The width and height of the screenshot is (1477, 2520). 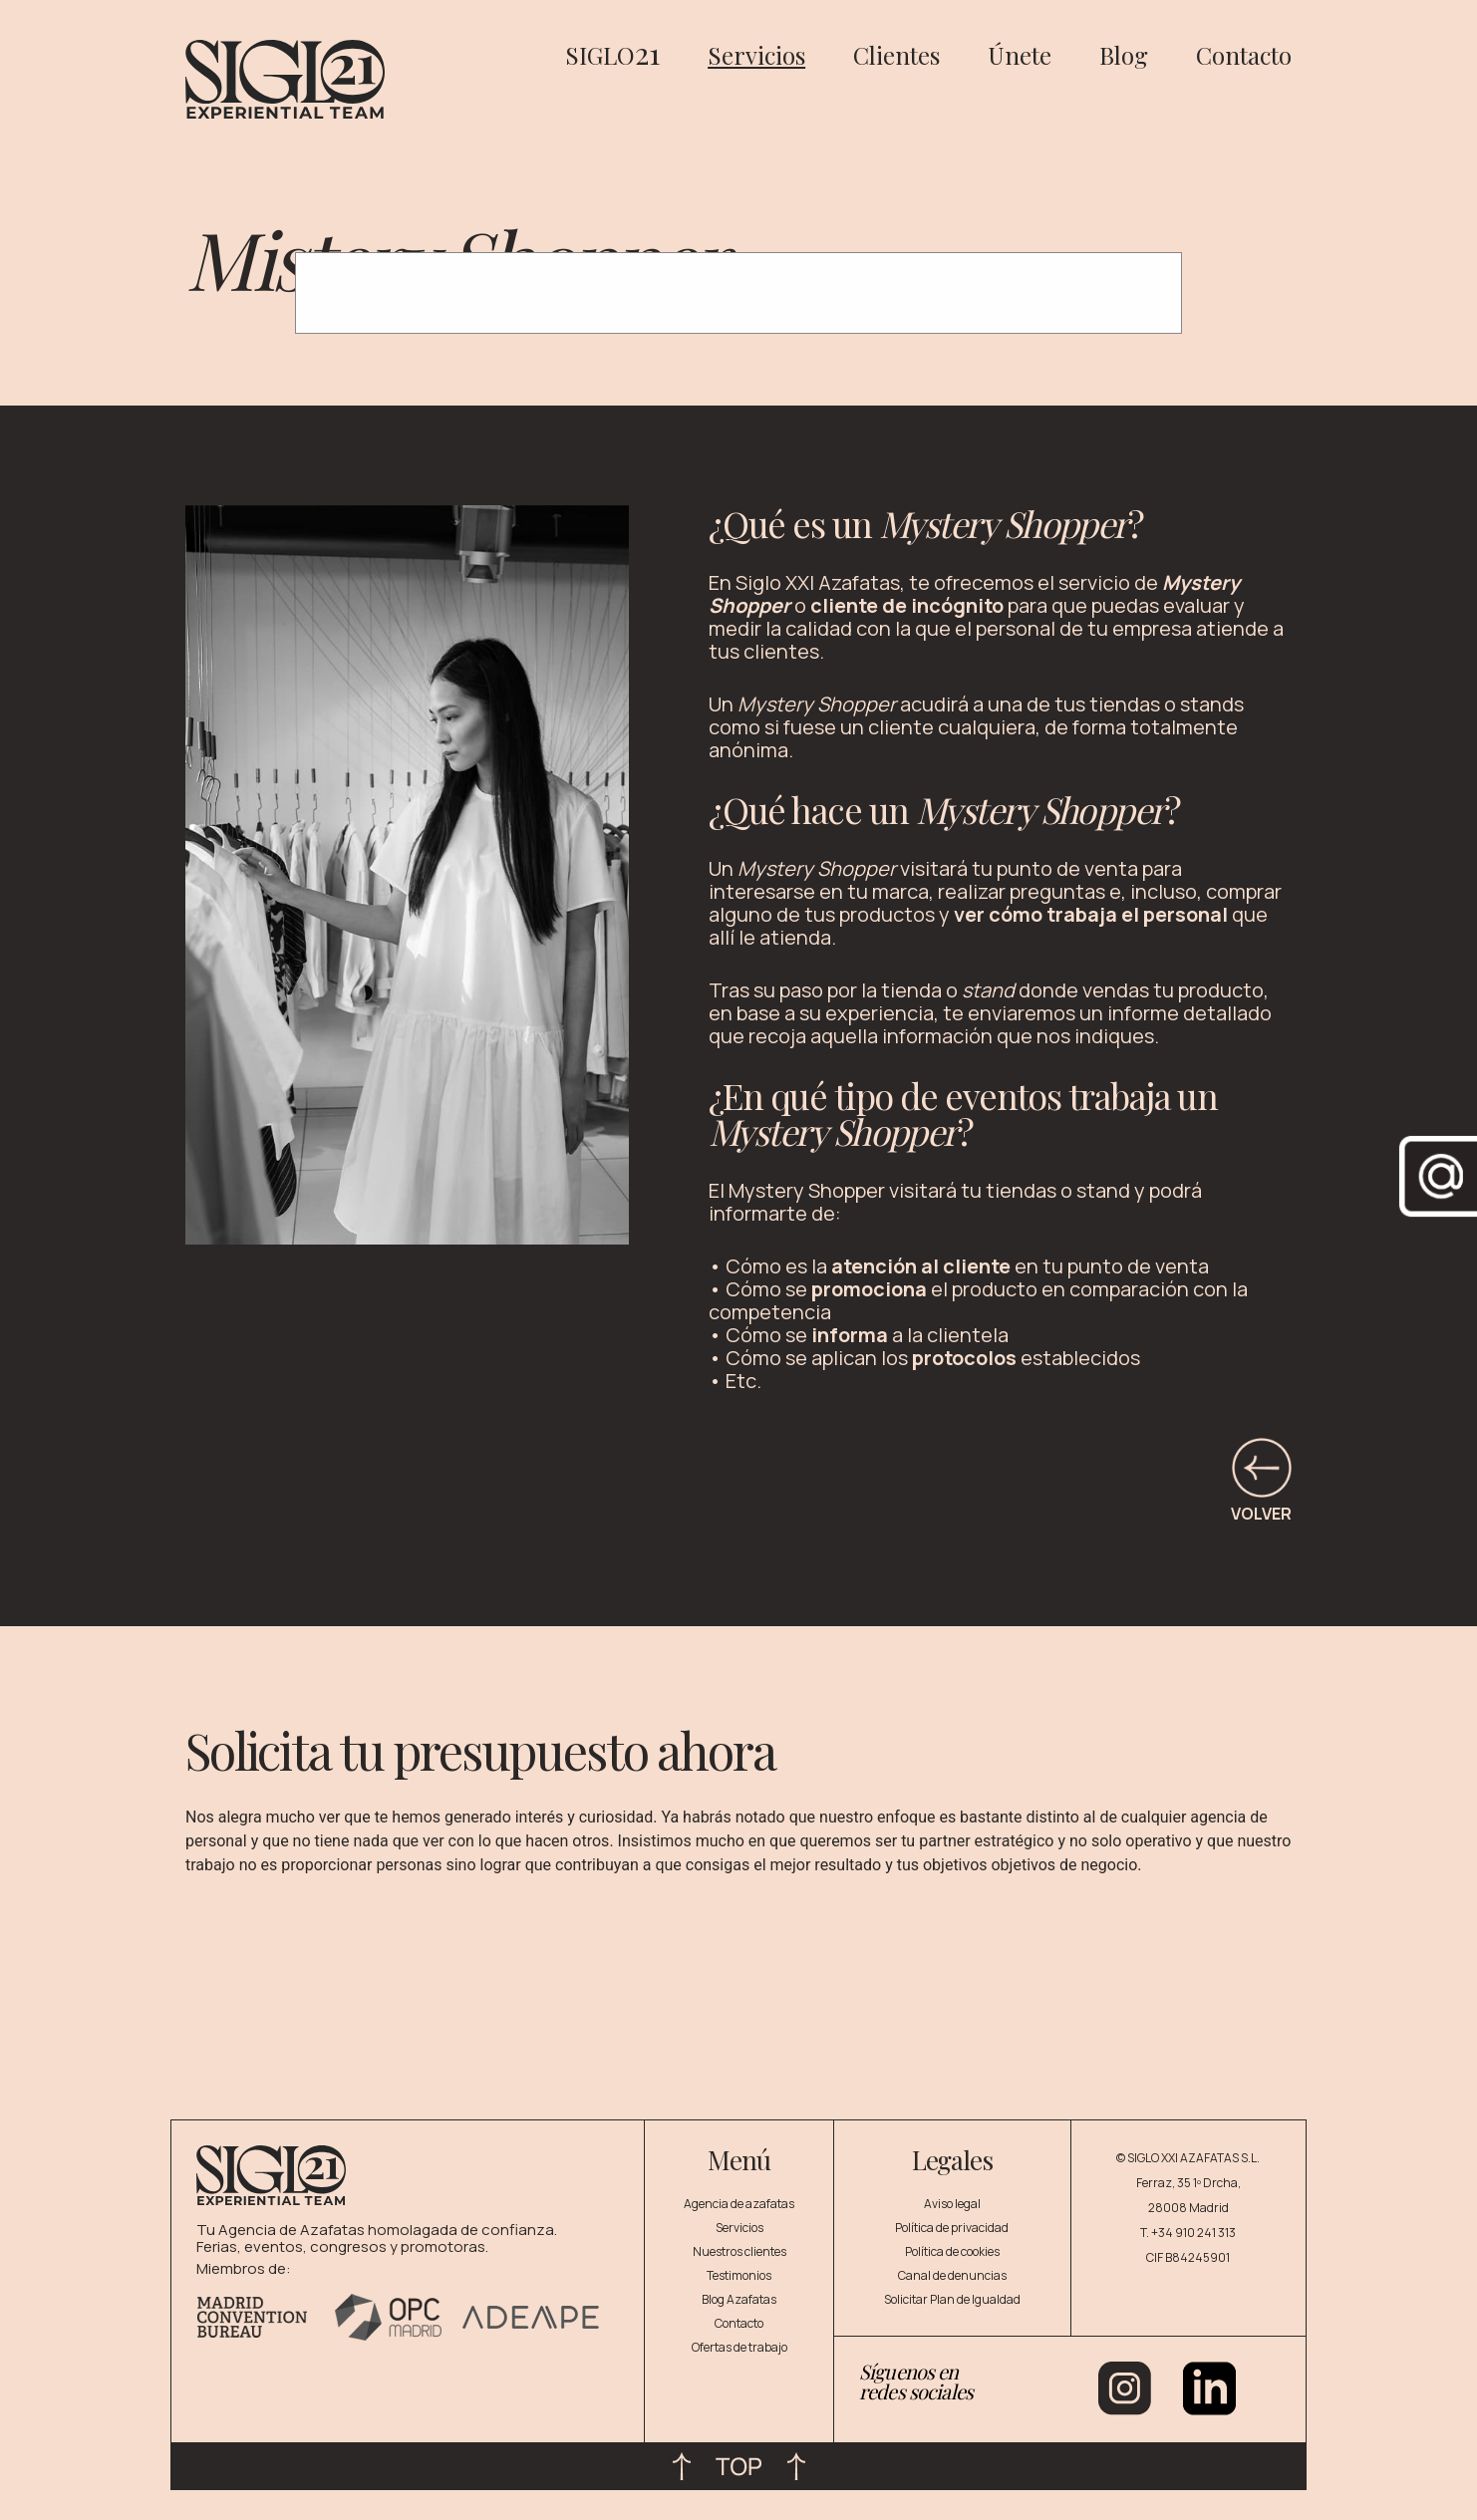 What do you see at coordinates (952, 2227) in the screenshot?
I see `Política de privacidad` at bounding box center [952, 2227].